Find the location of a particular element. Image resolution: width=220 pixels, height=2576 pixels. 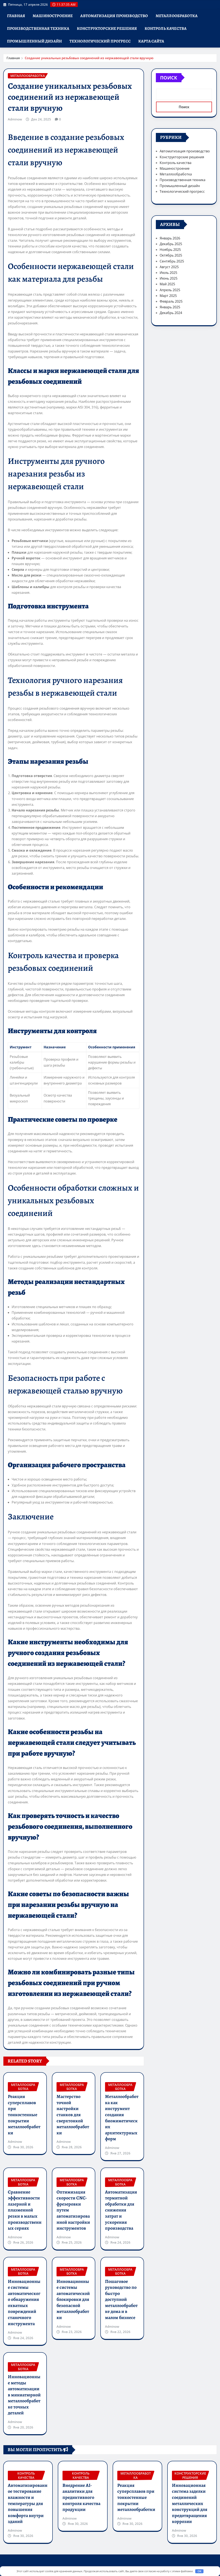

OK is located at coordinates (199, 2571).